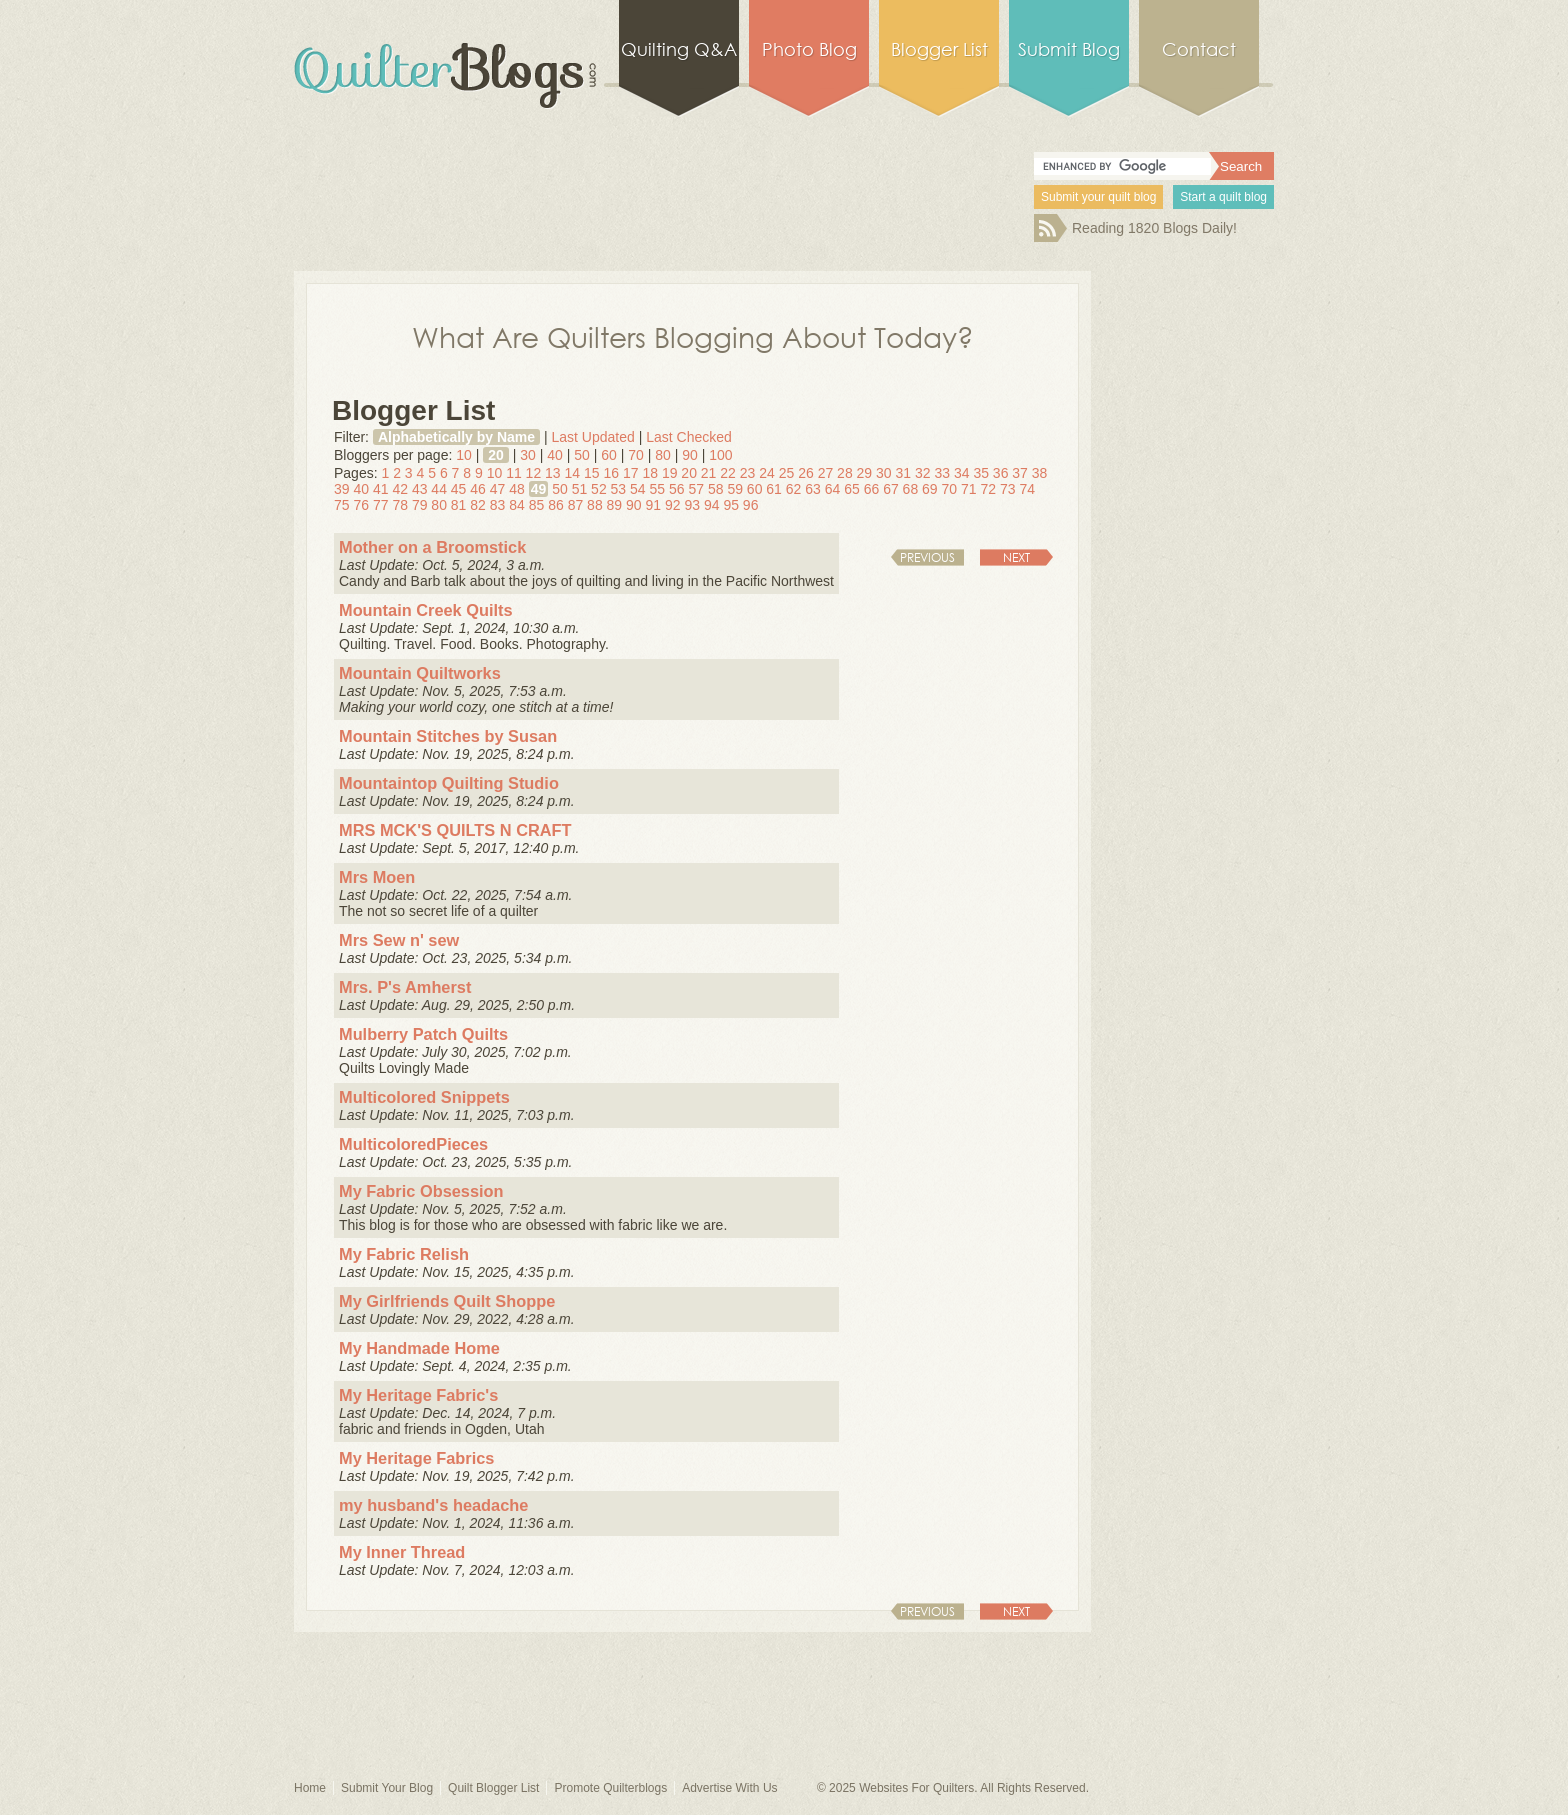 The image size is (1568, 1815). I want to click on 36, so click(1001, 473).